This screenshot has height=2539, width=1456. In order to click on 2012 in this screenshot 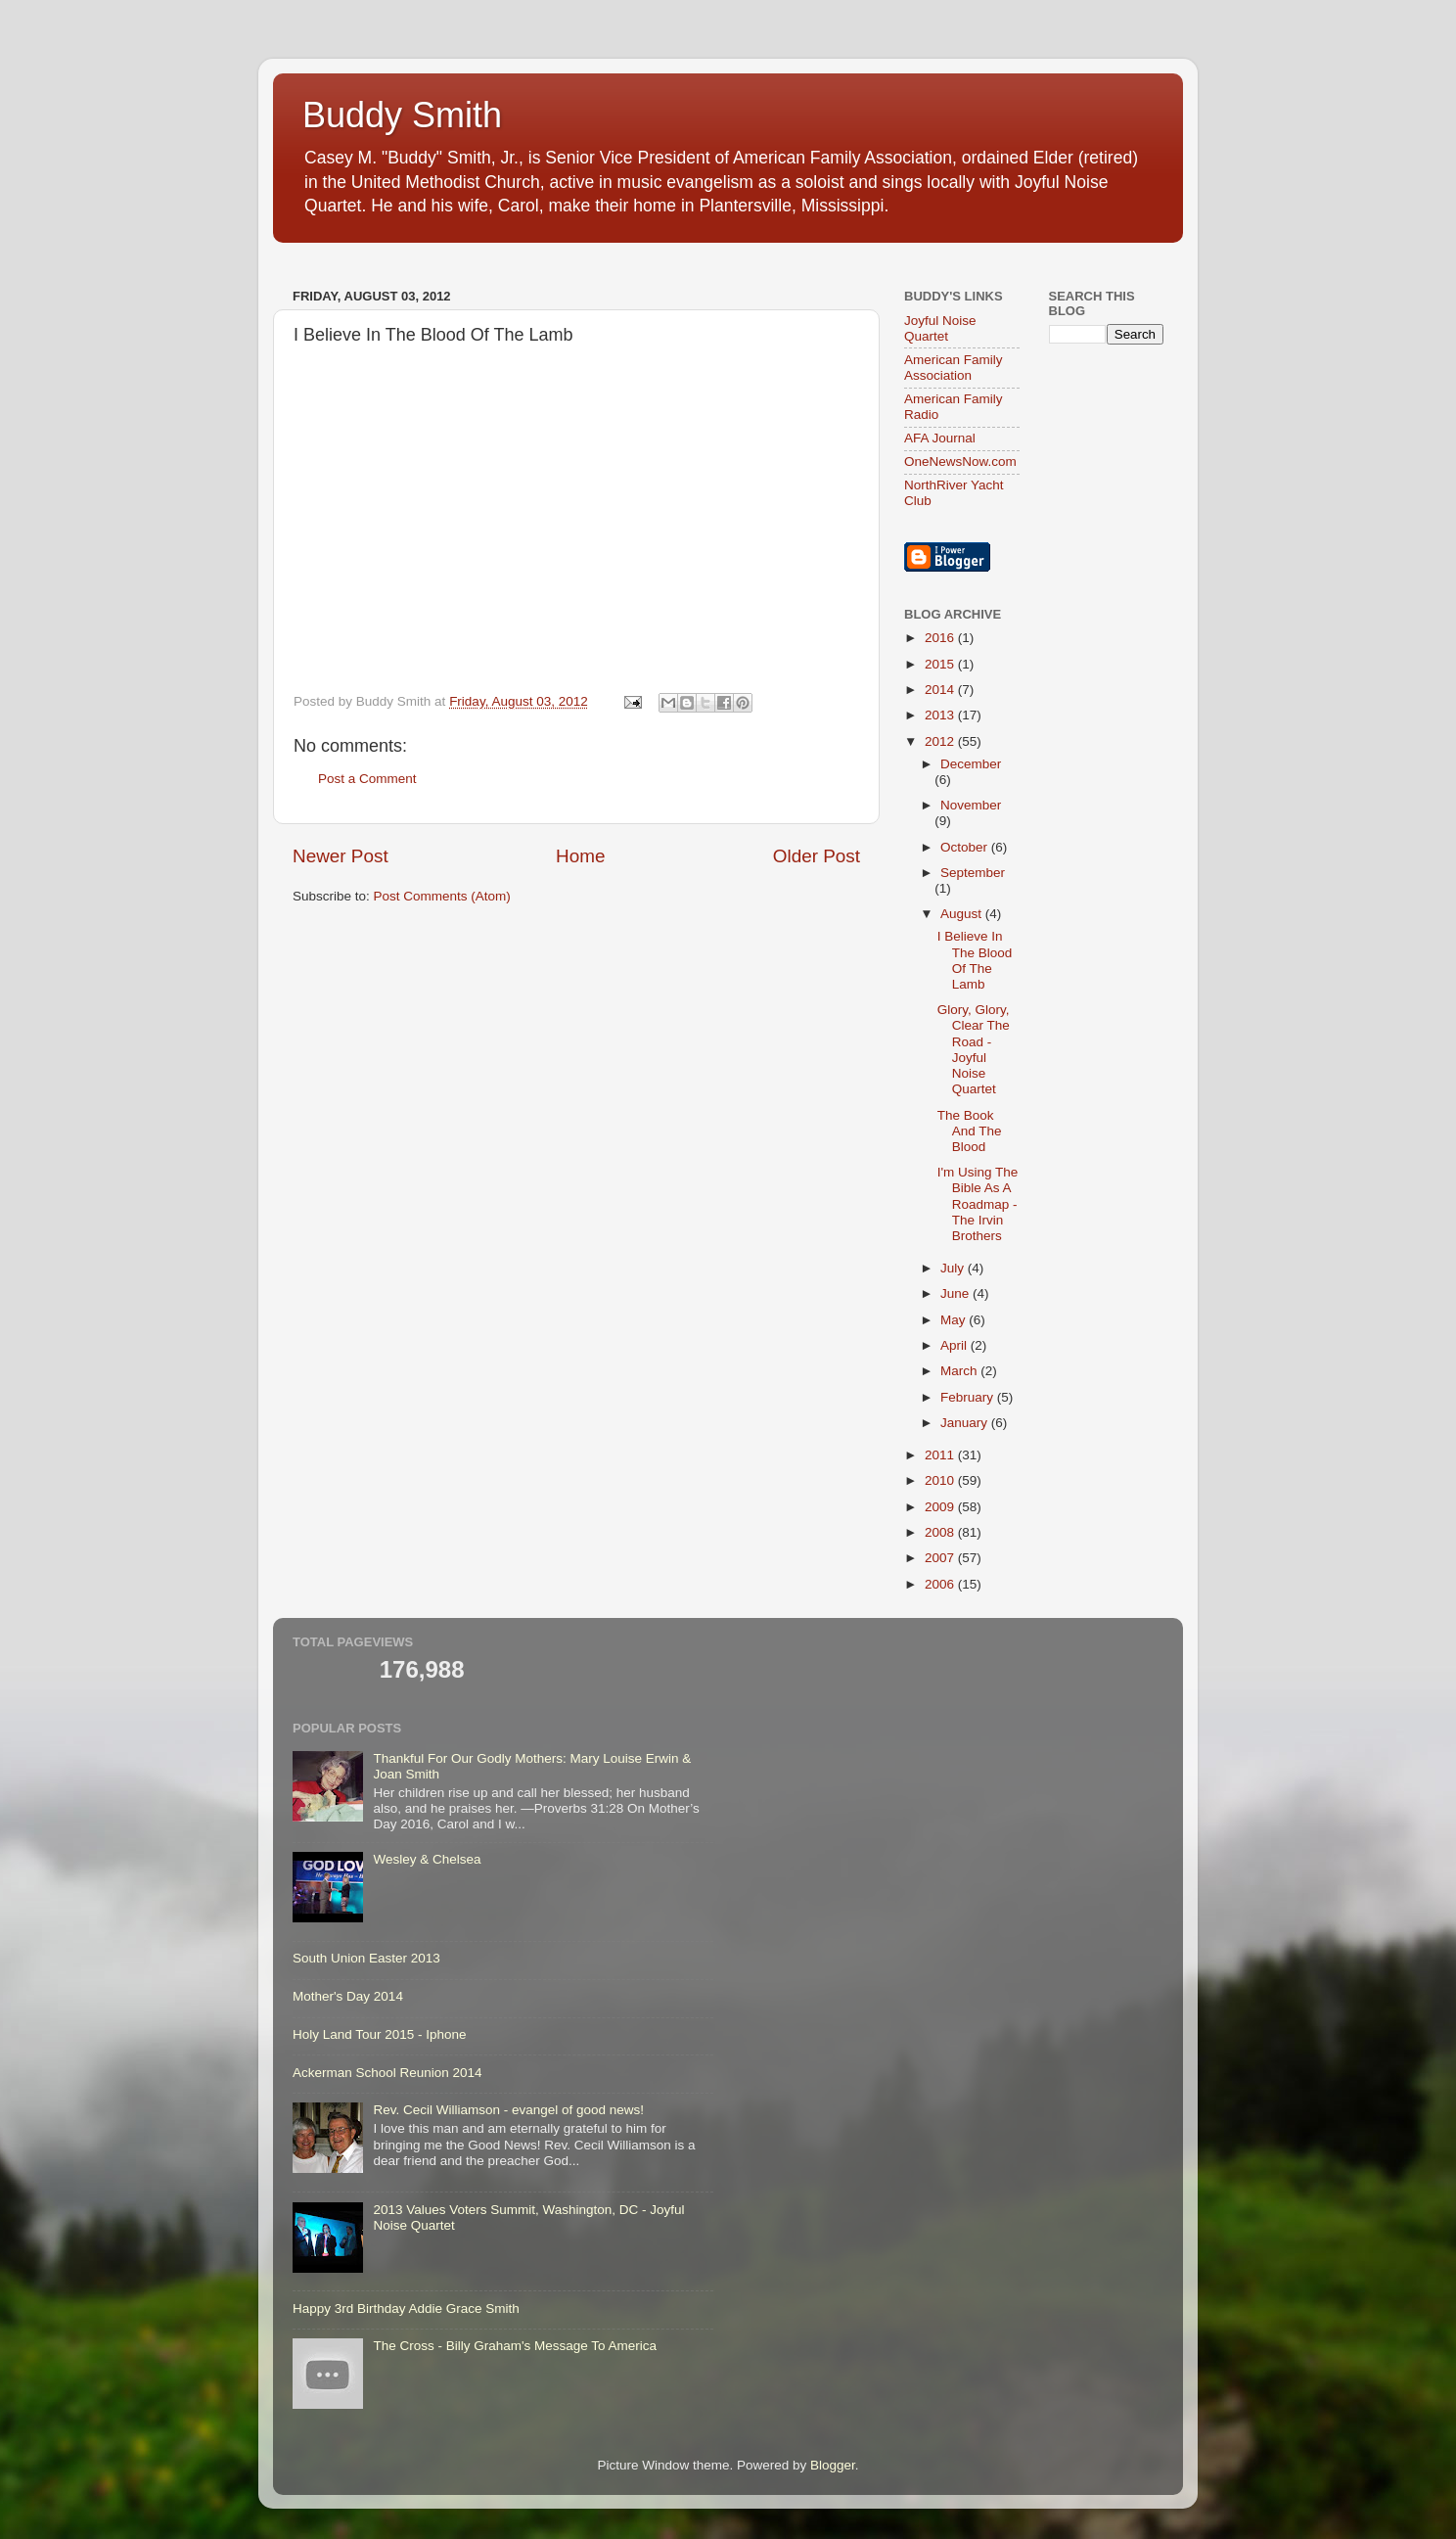, I will do `click(941, 741)`.